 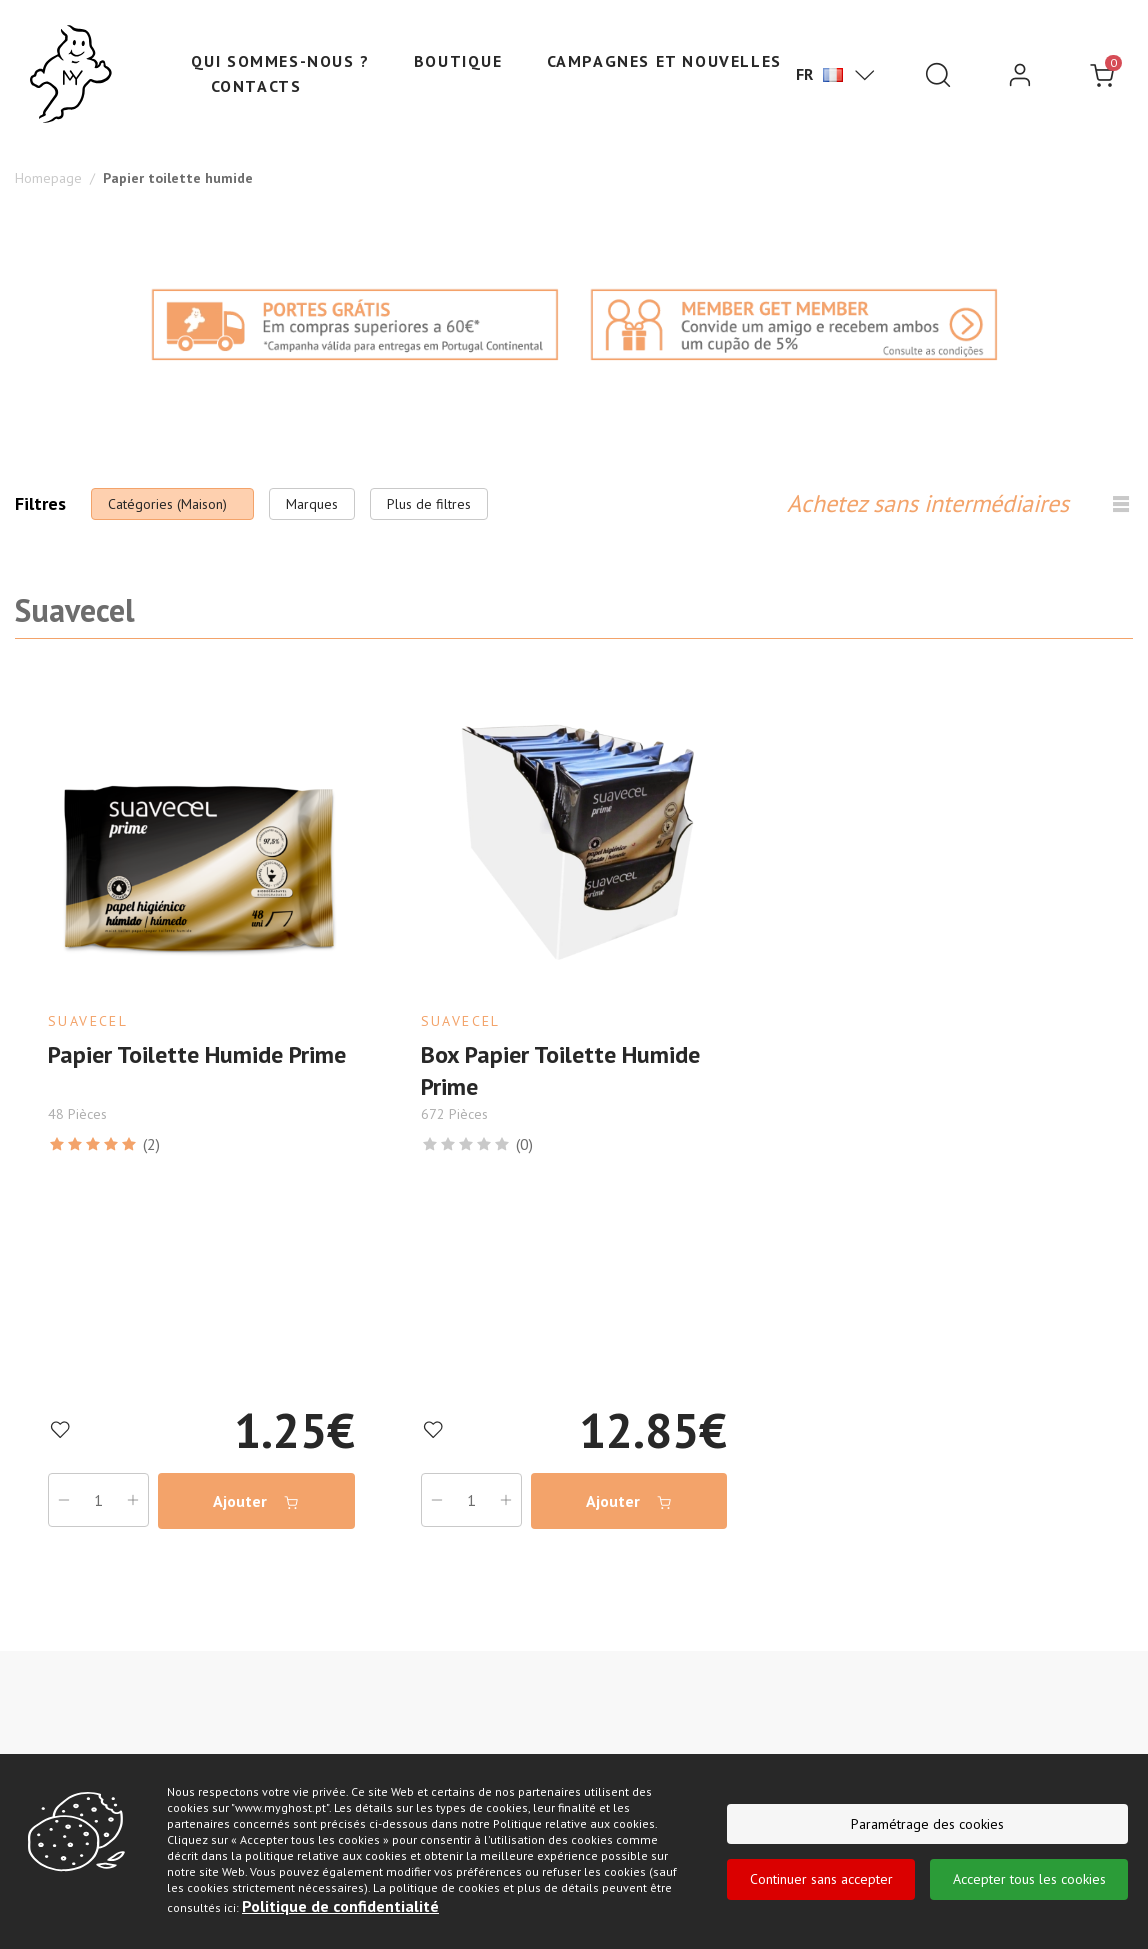 What do you see at coordinates (280, 61) in the screenshot?
I see `Qui sommes-nous ?` at bounding box center [280, 61].